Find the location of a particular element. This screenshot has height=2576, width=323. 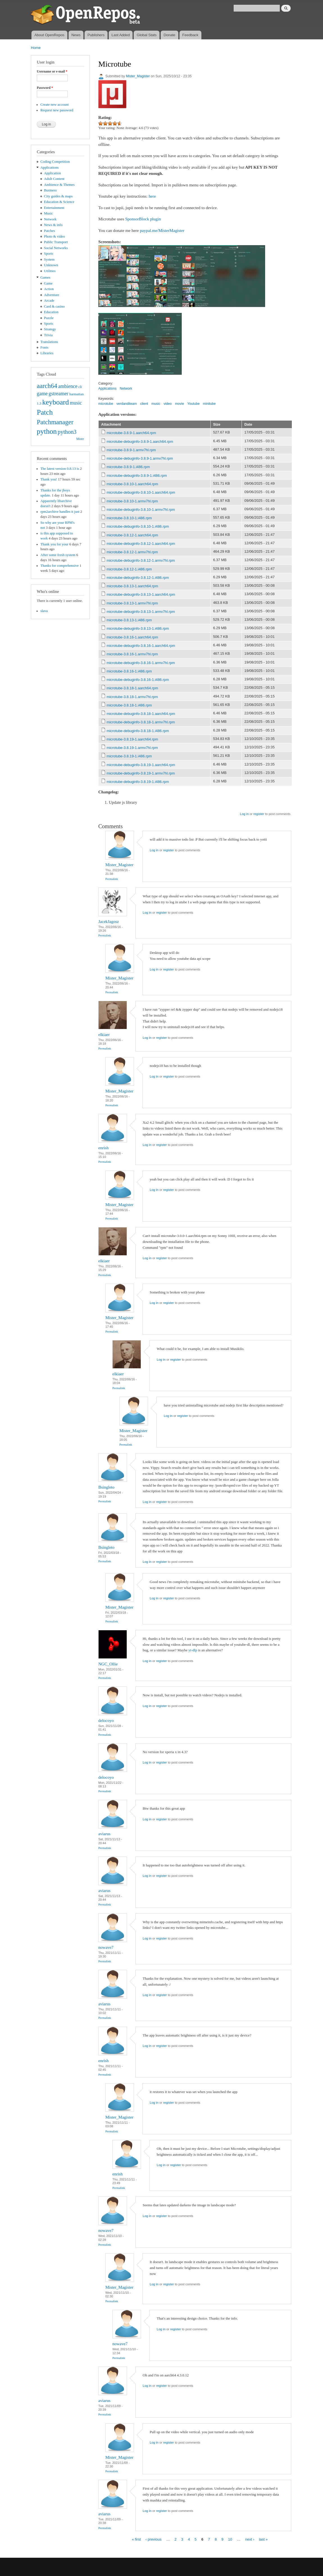

microtube-debuginfo-3.8.9-1.armv7hl.rpm is located at coordinates (140, 458).